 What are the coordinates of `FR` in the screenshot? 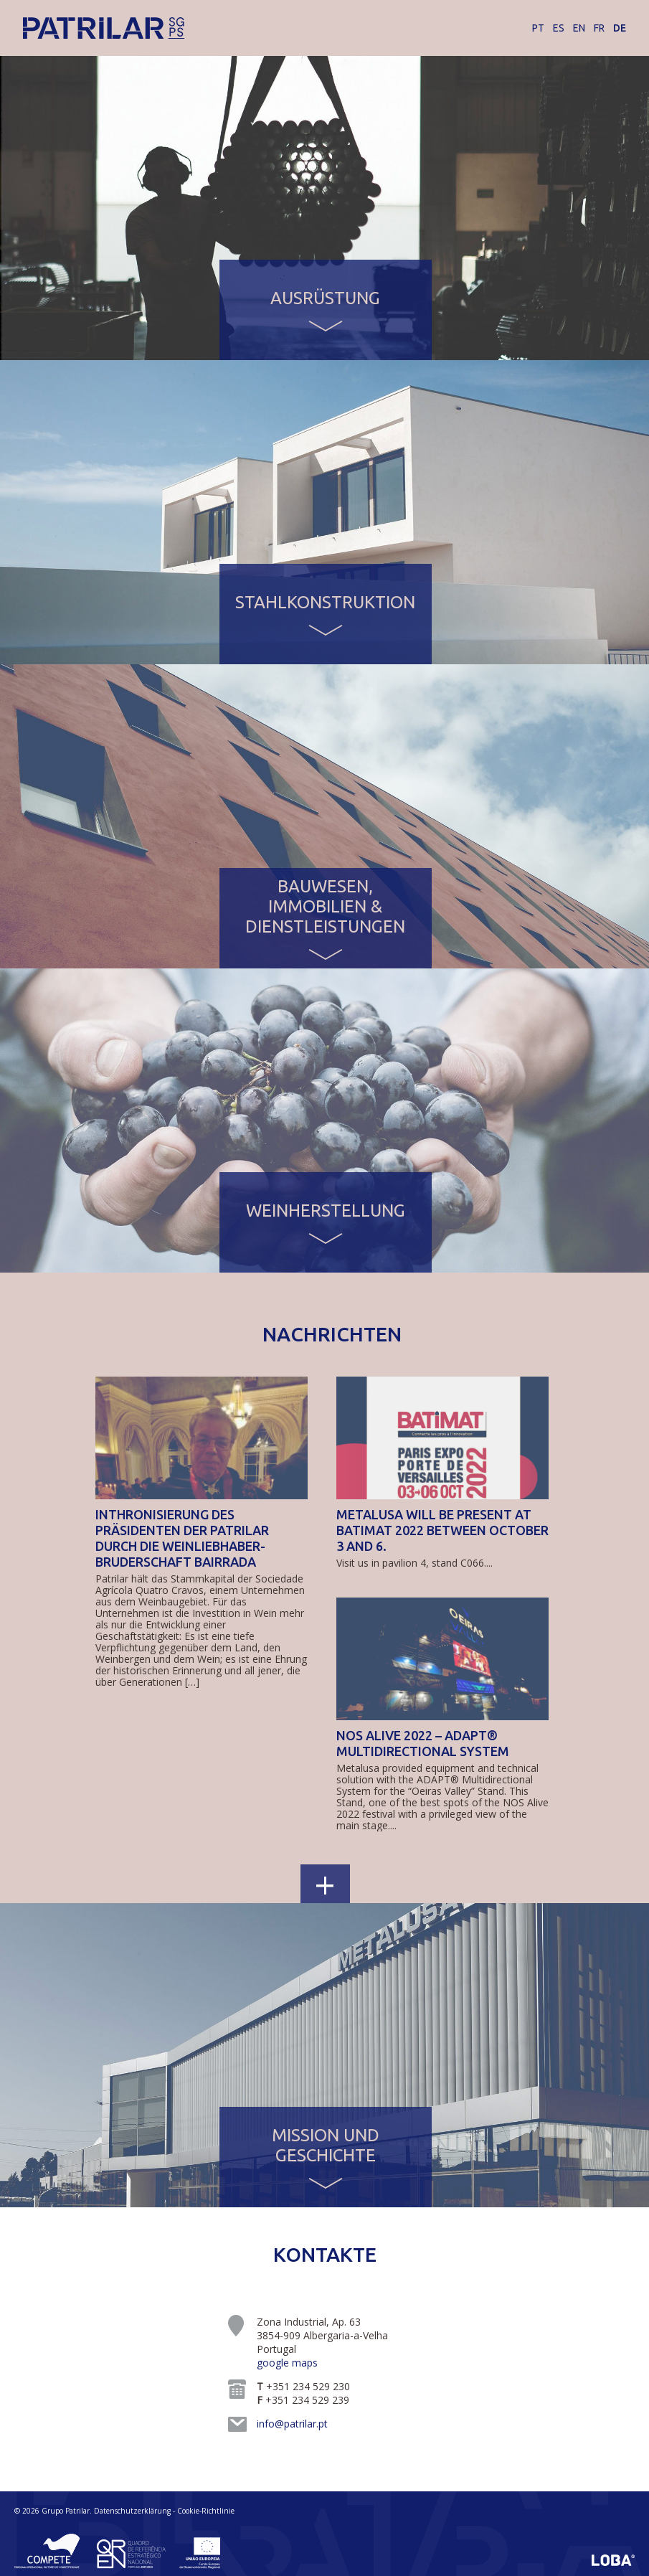 It's located at (599, 27).